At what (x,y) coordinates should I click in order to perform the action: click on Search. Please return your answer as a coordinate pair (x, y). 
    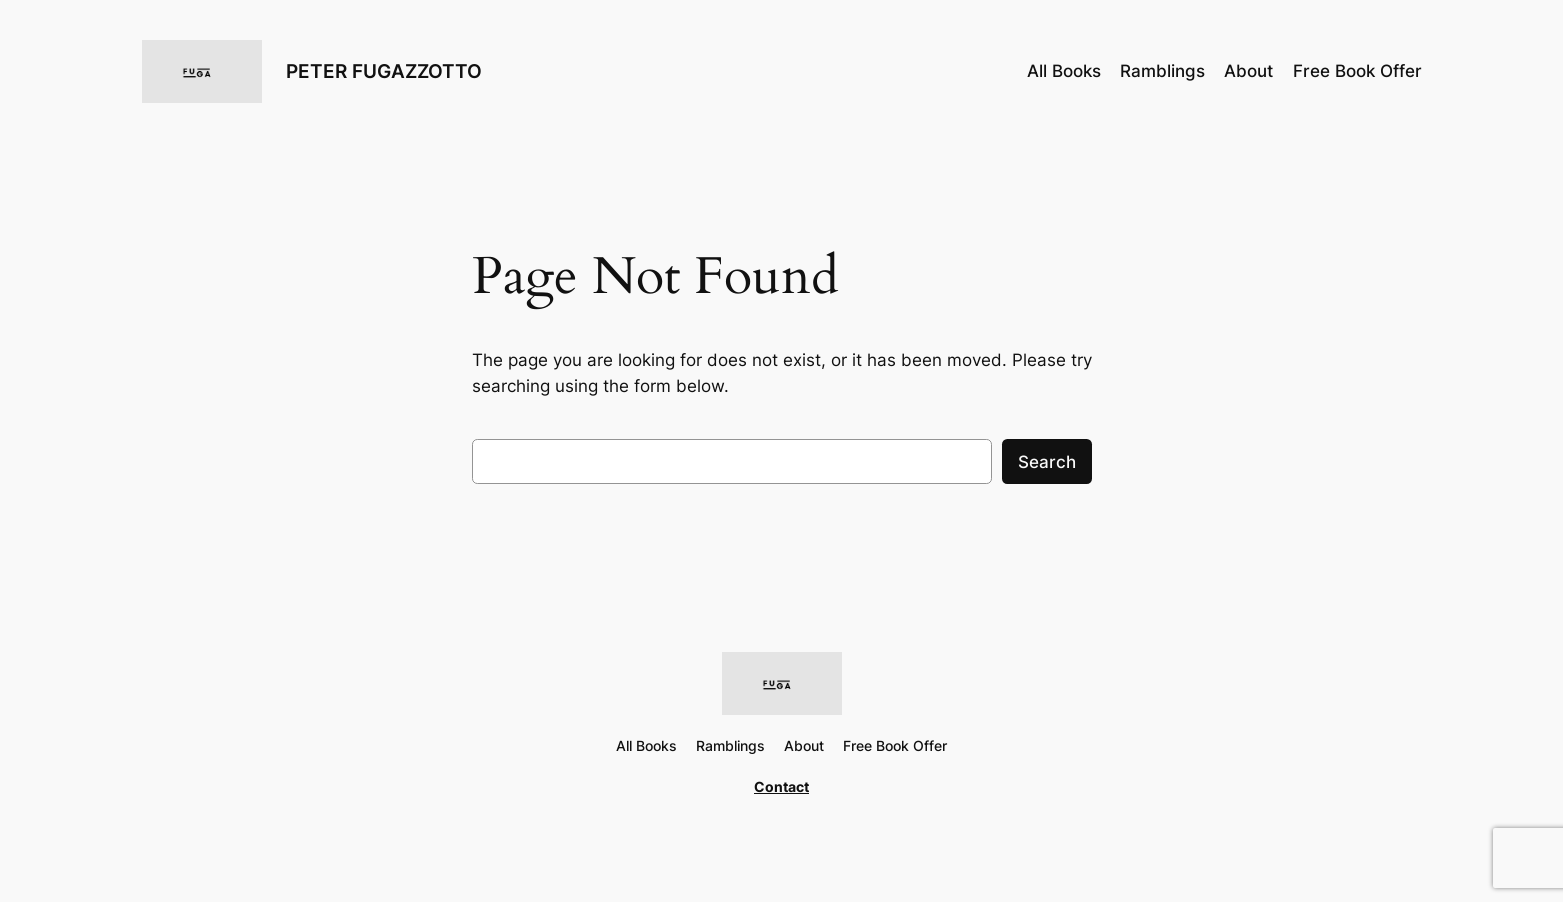
    Looking at the image, I should click on (1047, 462).